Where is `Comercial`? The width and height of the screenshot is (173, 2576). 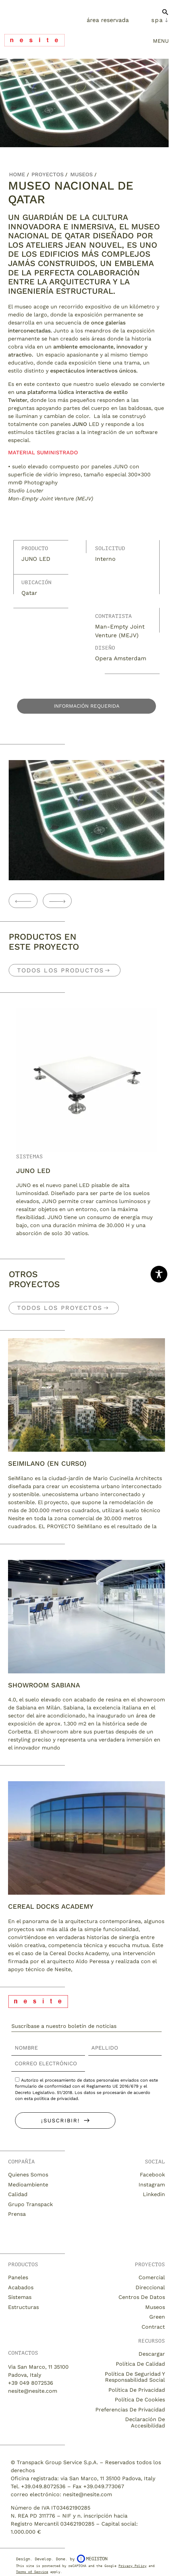
Comercial is located at coordinates (152, 2277).